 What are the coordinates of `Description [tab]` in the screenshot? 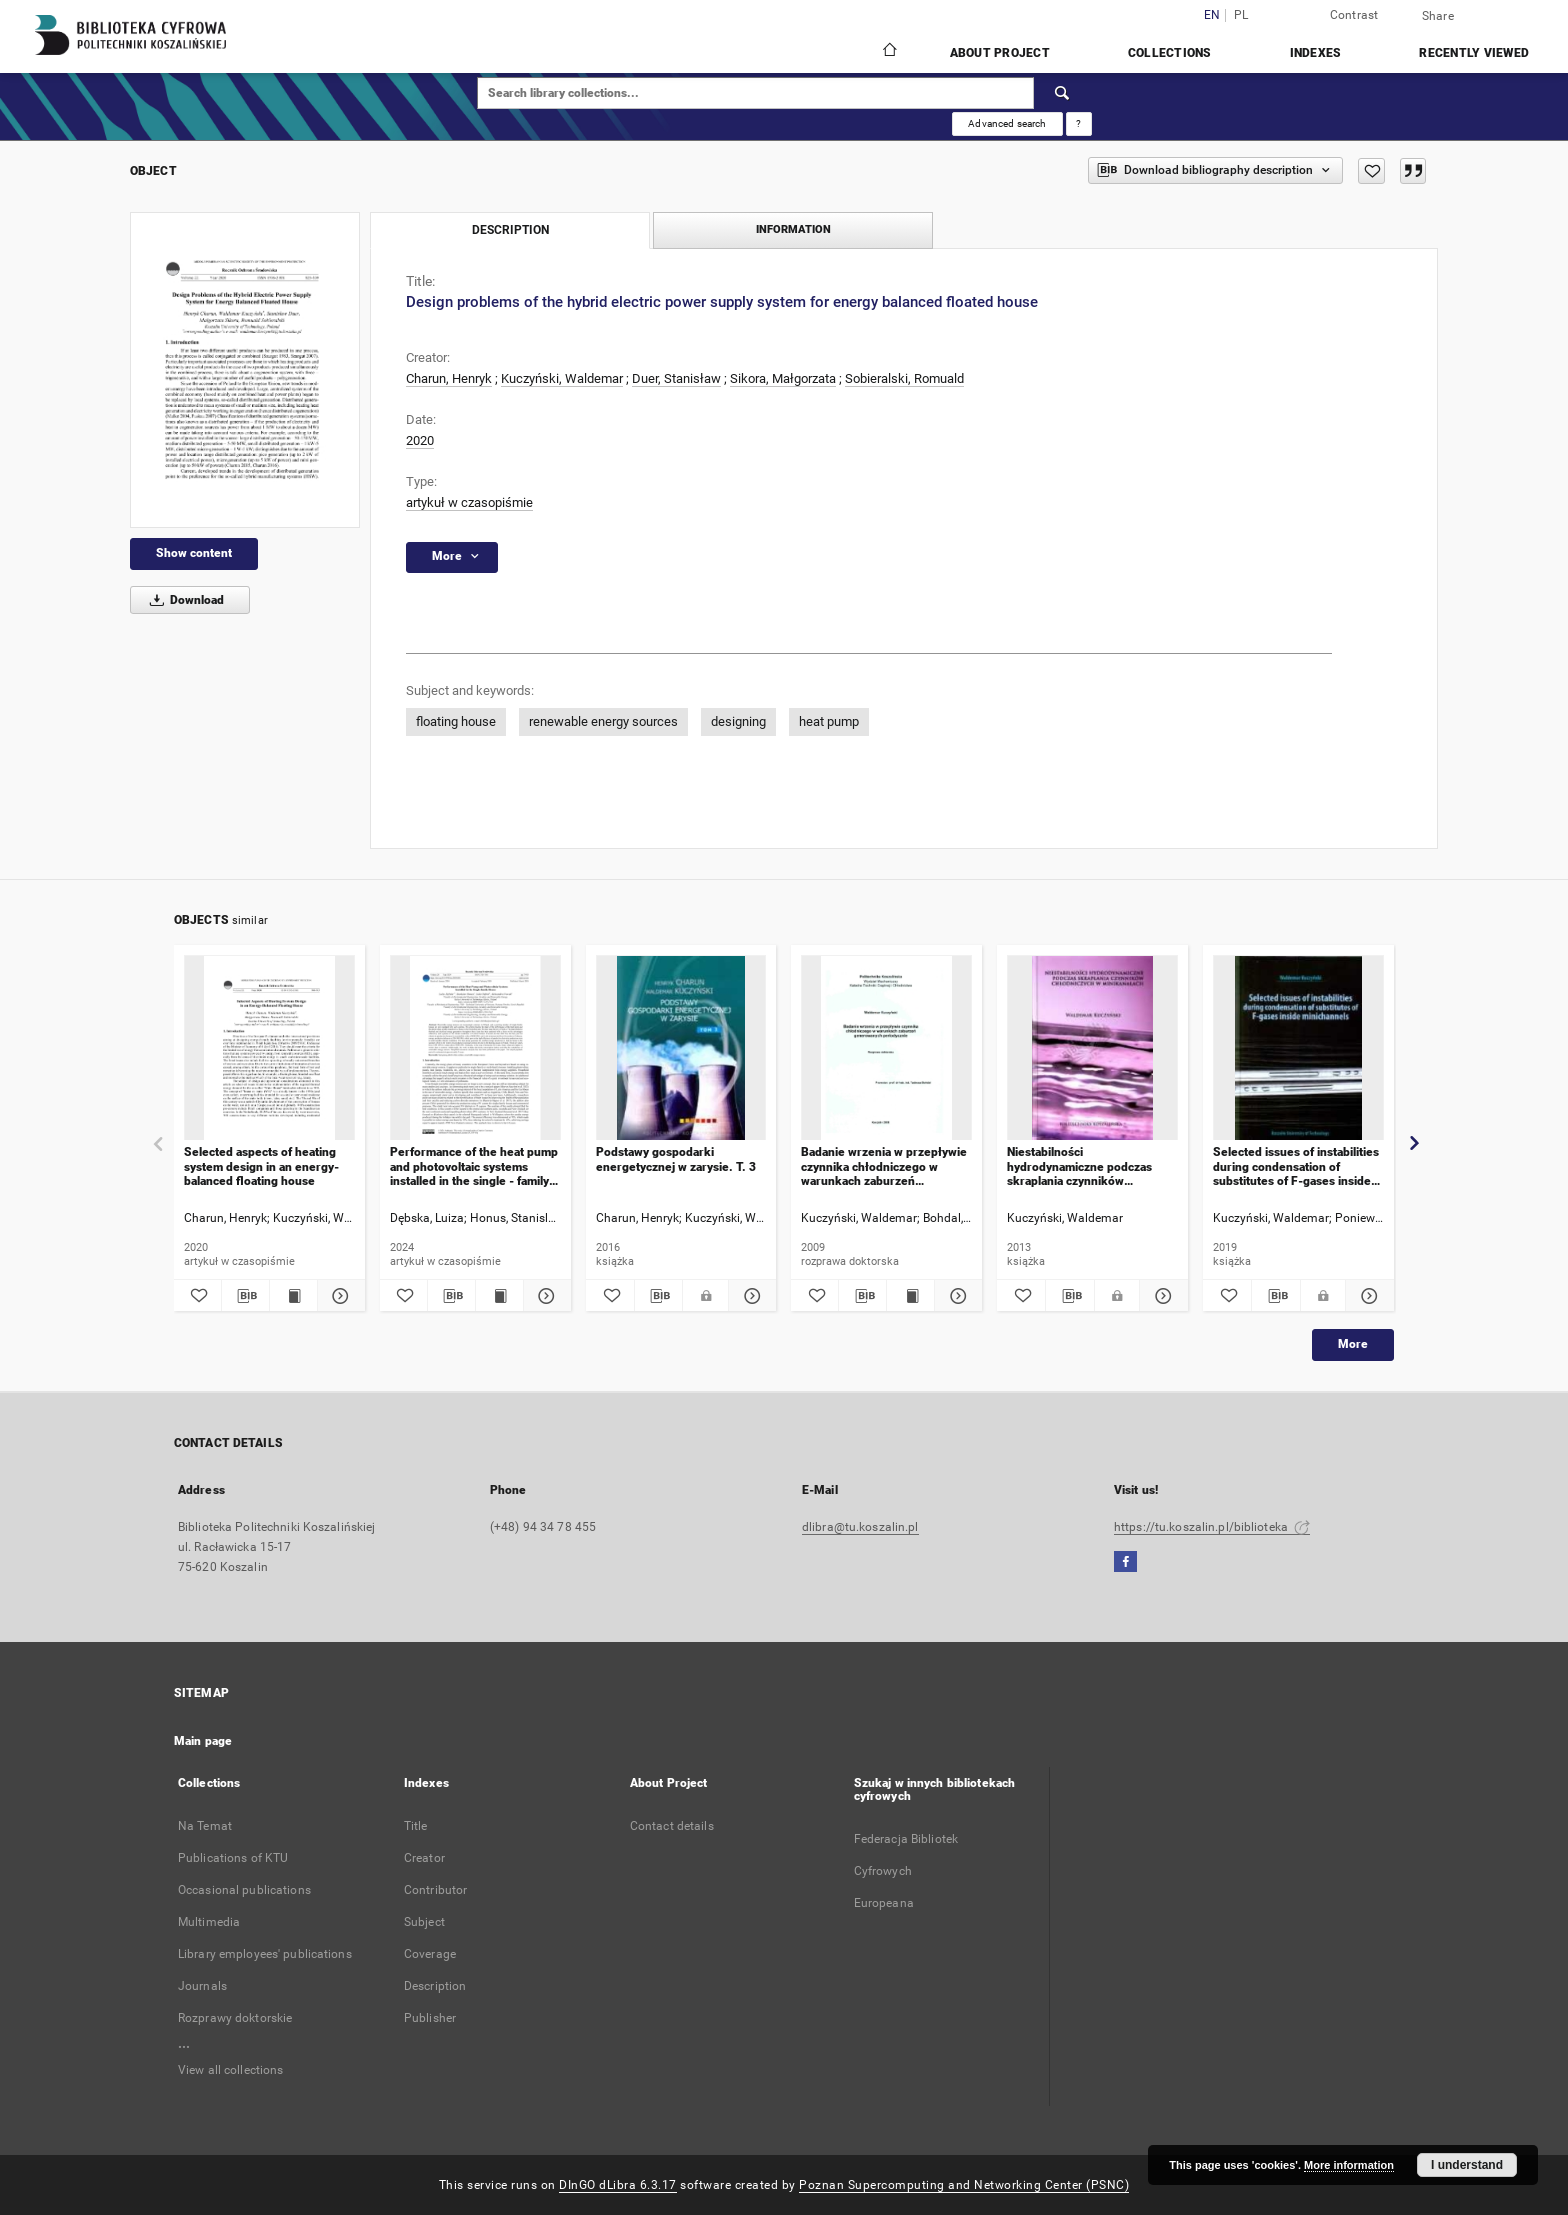 It's located at (510, 230).